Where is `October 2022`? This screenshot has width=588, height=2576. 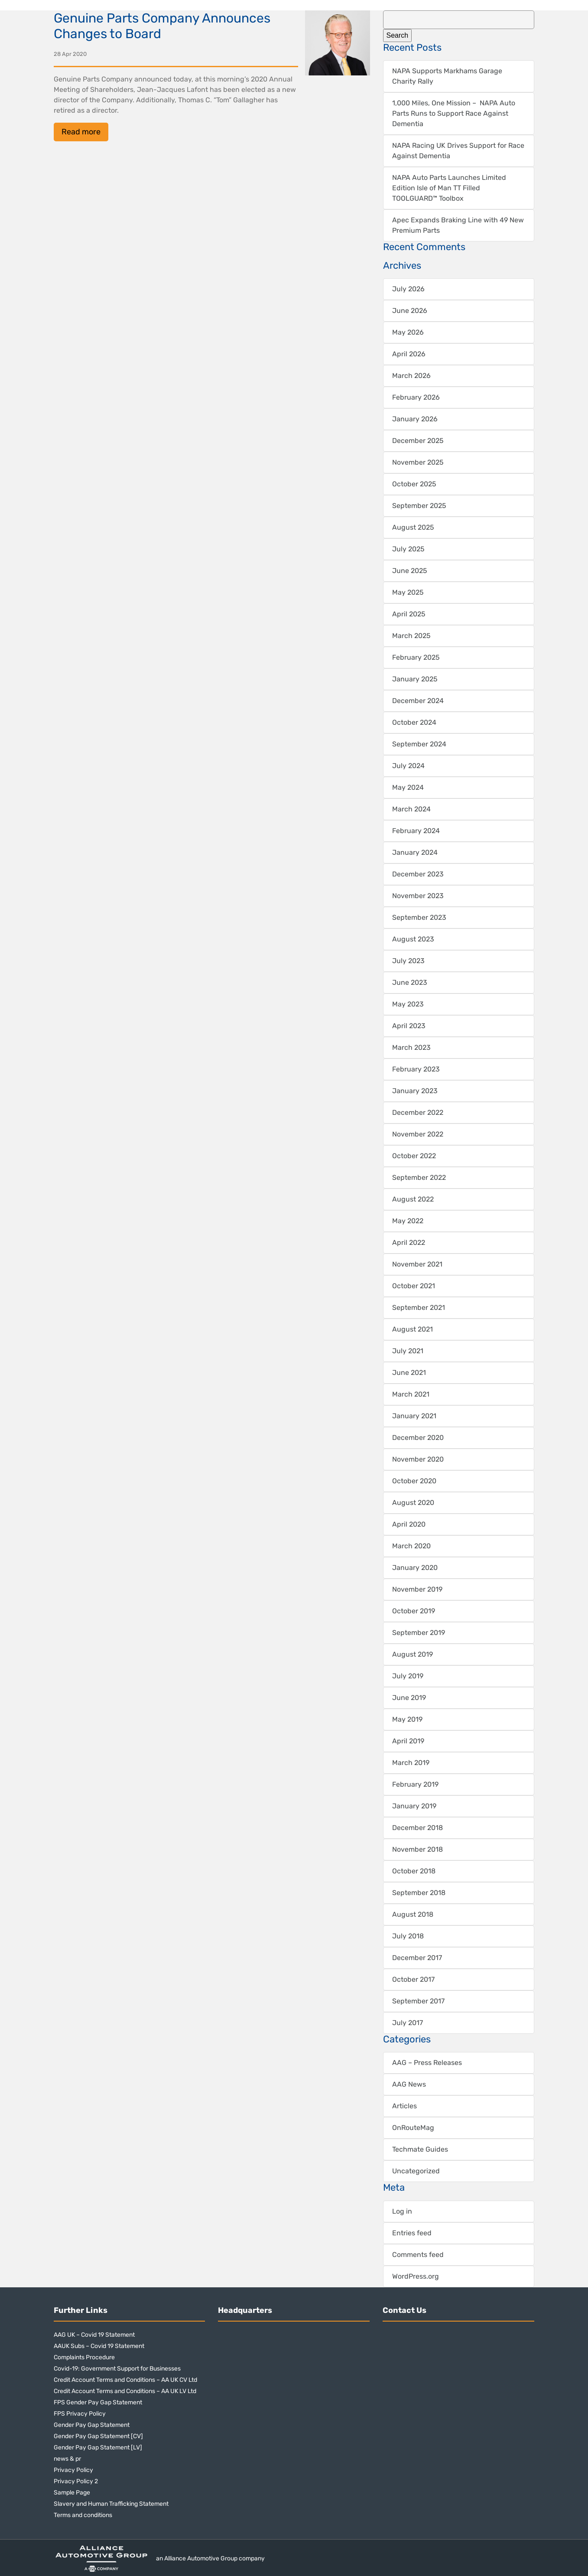
October 2022 is located at coordinates (414, 1156).